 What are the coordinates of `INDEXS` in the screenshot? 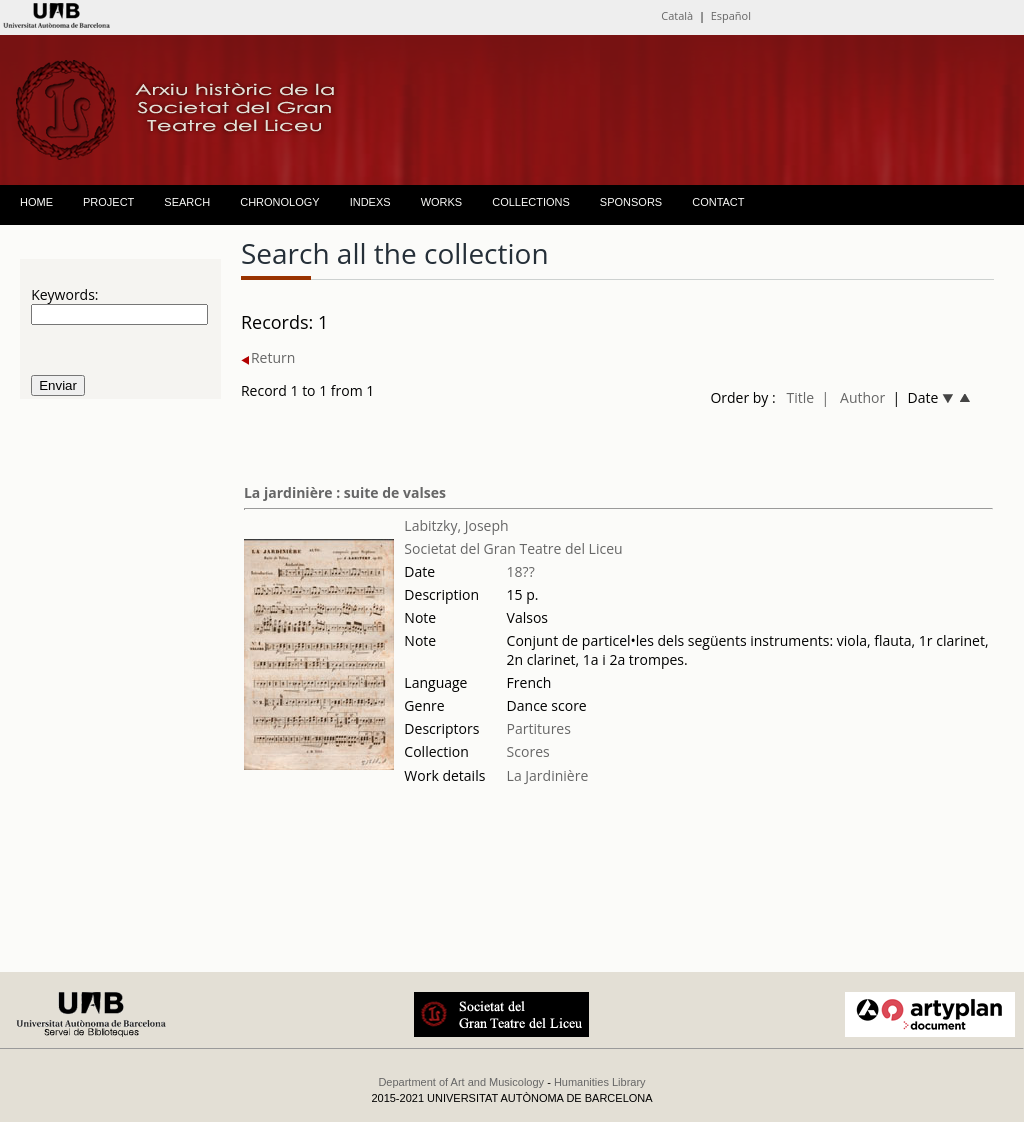 It's located at (370, 202).